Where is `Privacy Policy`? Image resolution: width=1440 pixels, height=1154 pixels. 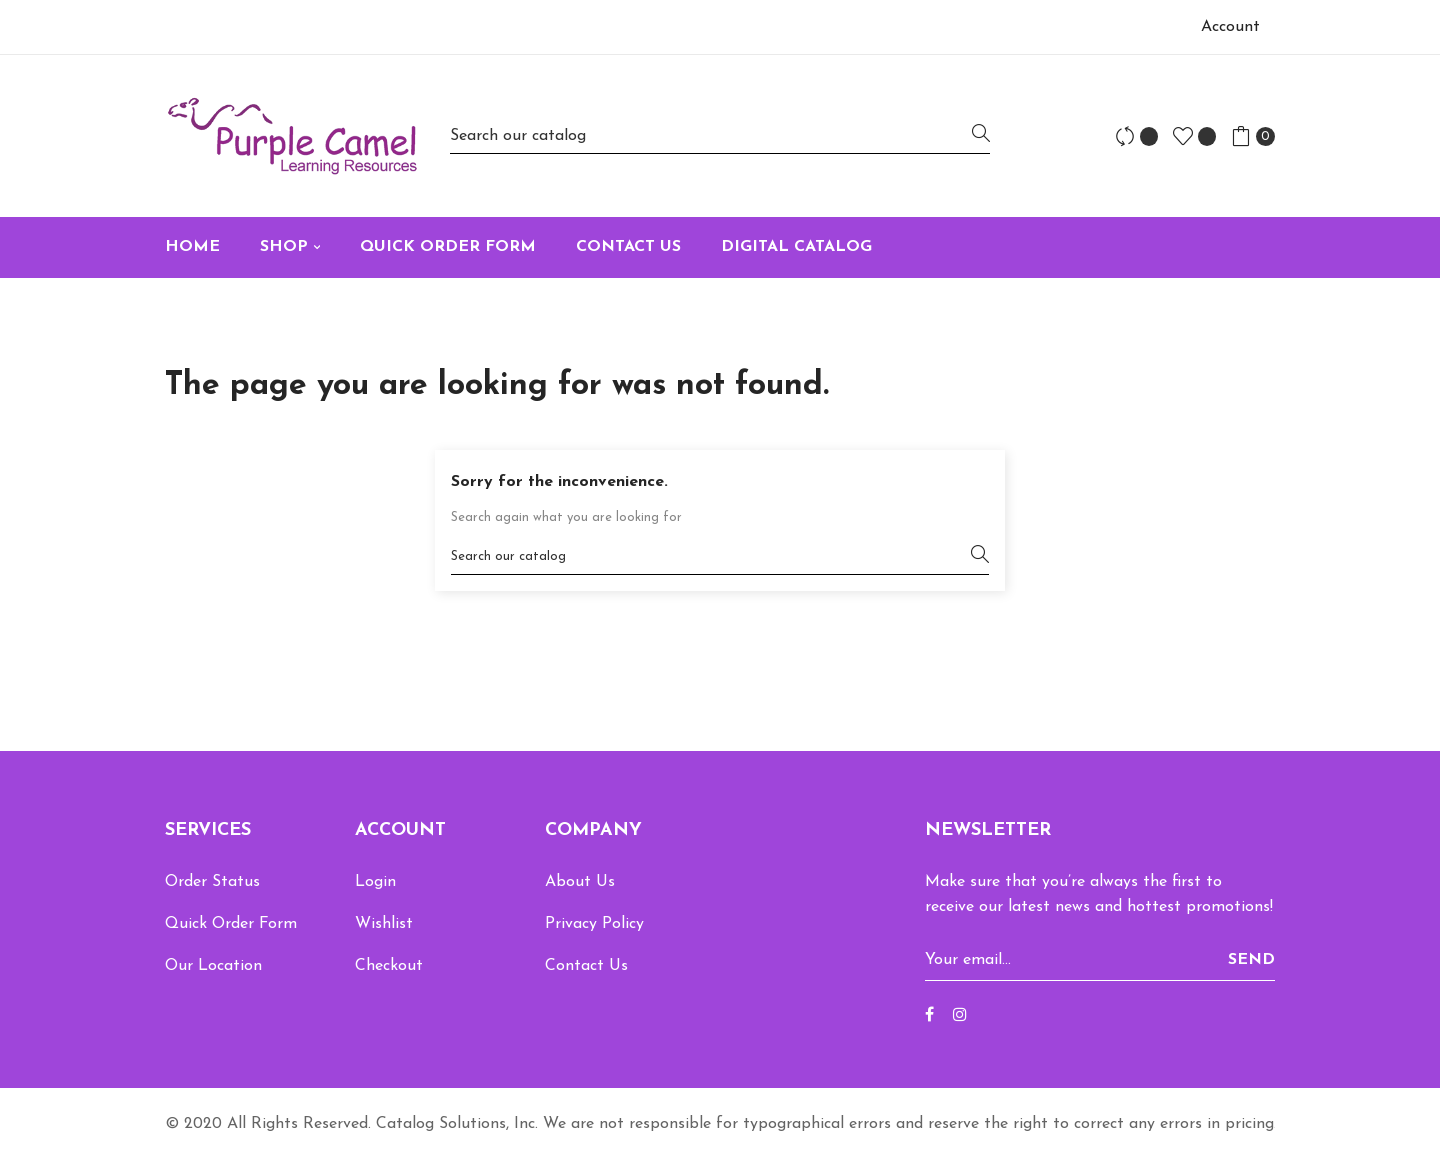
Privacy Policy is located at coordinates (594, 924).